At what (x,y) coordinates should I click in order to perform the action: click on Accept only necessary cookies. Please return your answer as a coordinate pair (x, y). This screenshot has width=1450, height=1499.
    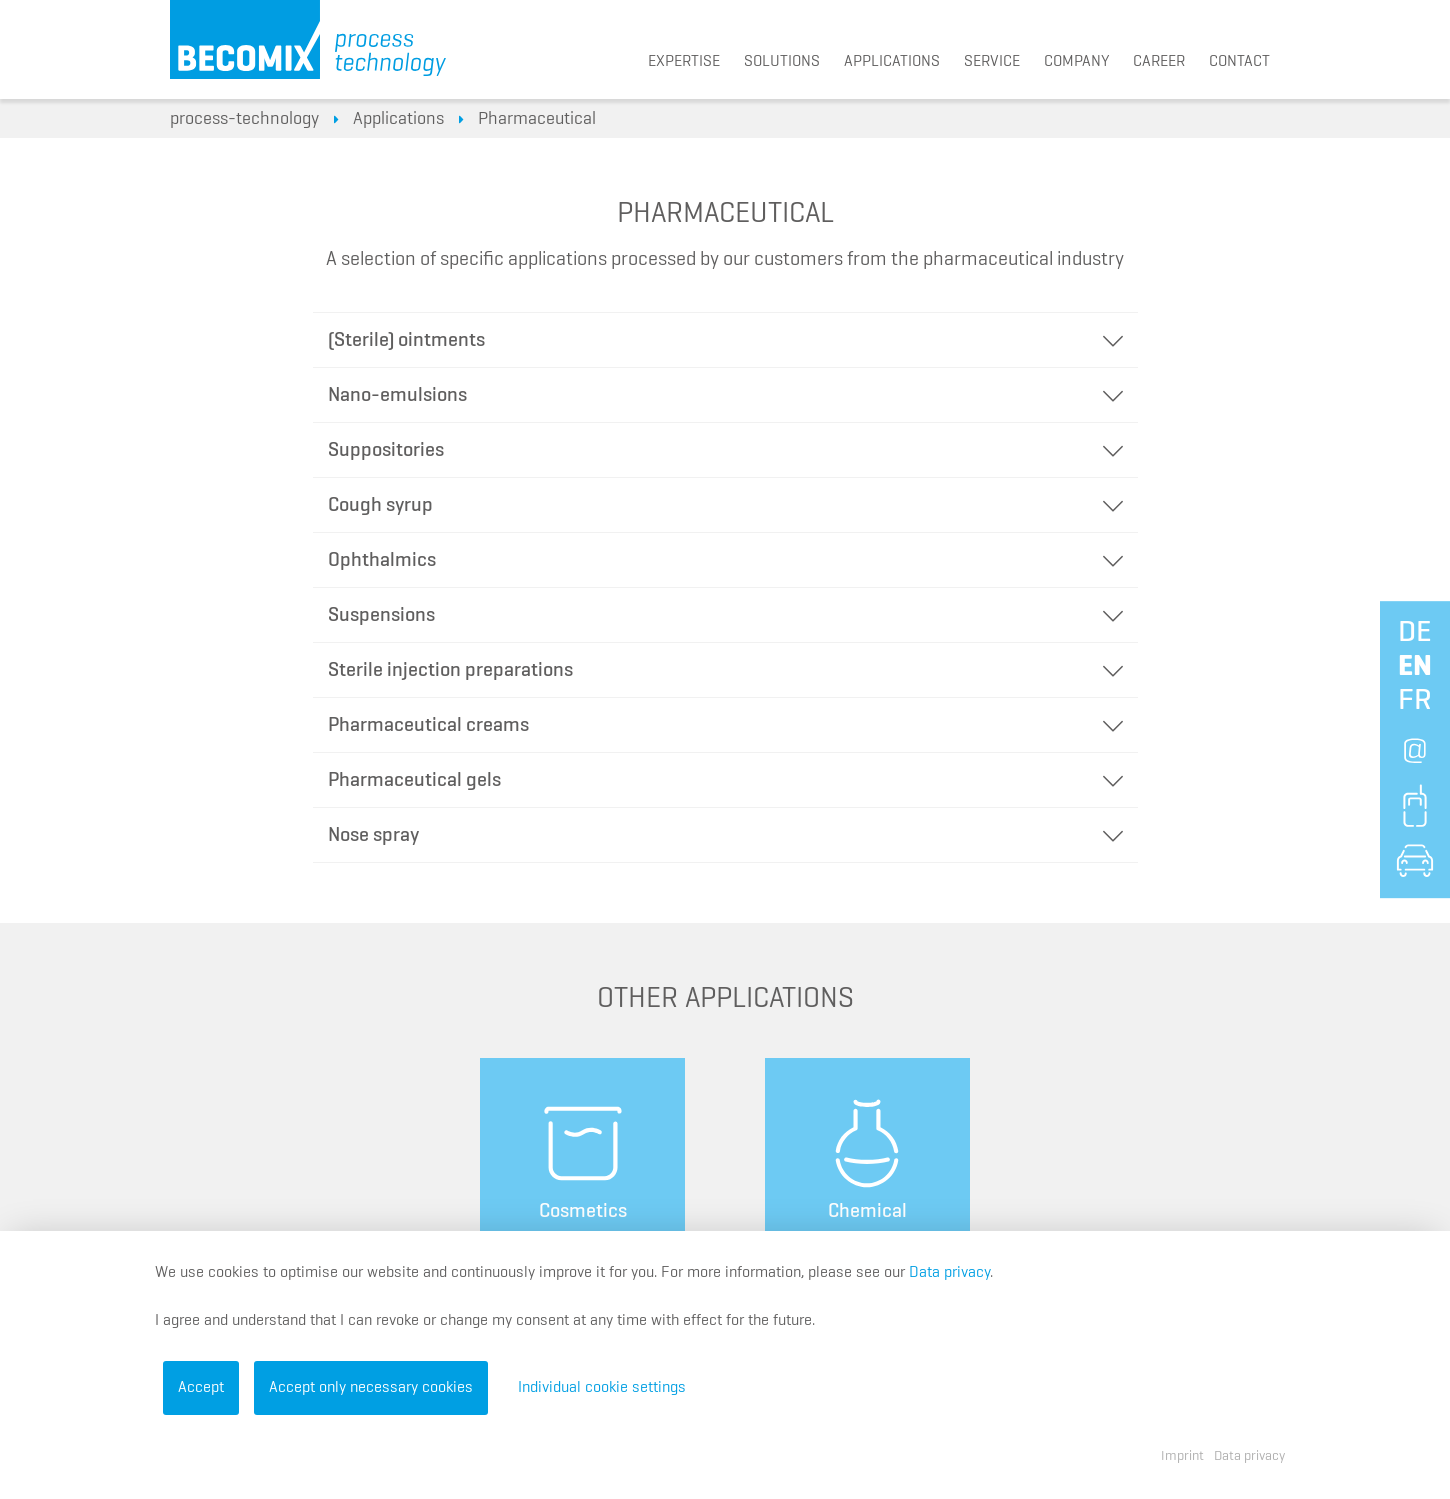
    Looking at the image, I should click on (371, 1388).